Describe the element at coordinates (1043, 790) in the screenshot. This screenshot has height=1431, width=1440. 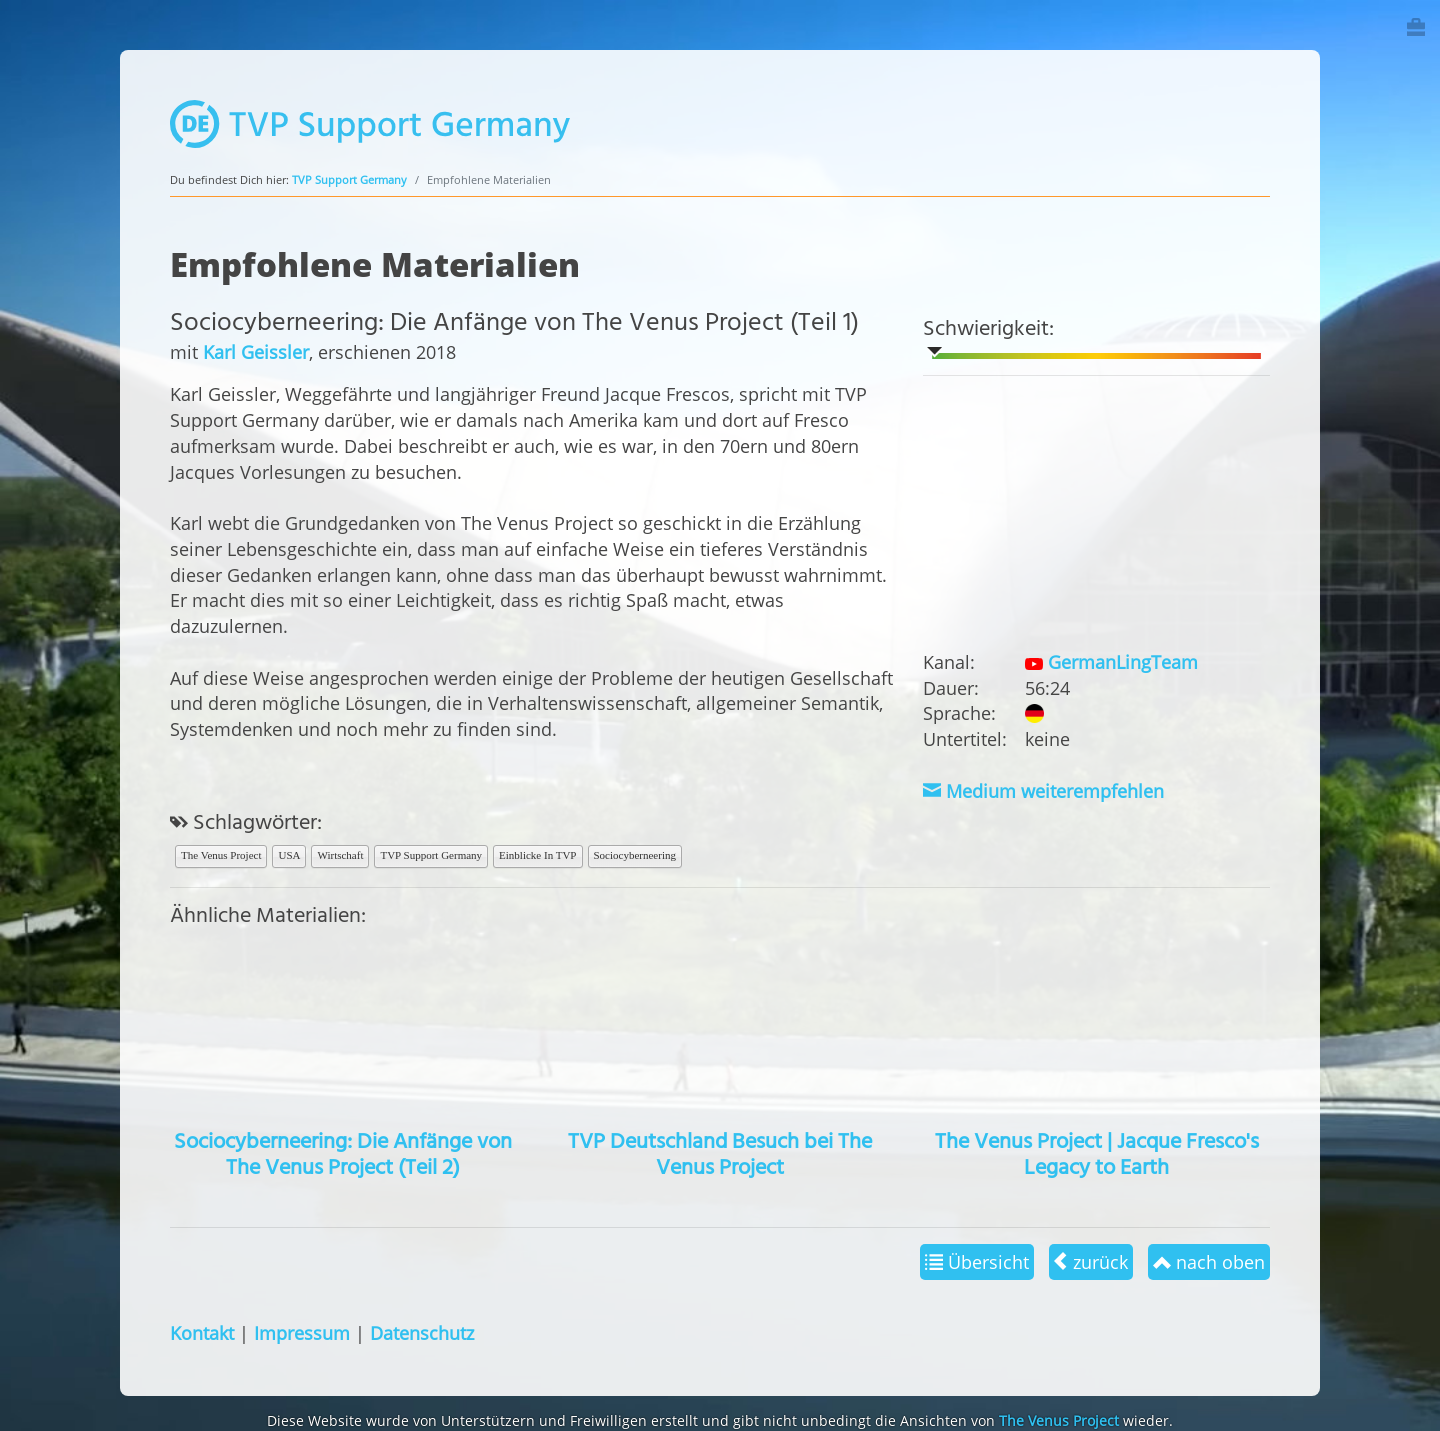
I see `Medium weiterempfehlen` at that location.